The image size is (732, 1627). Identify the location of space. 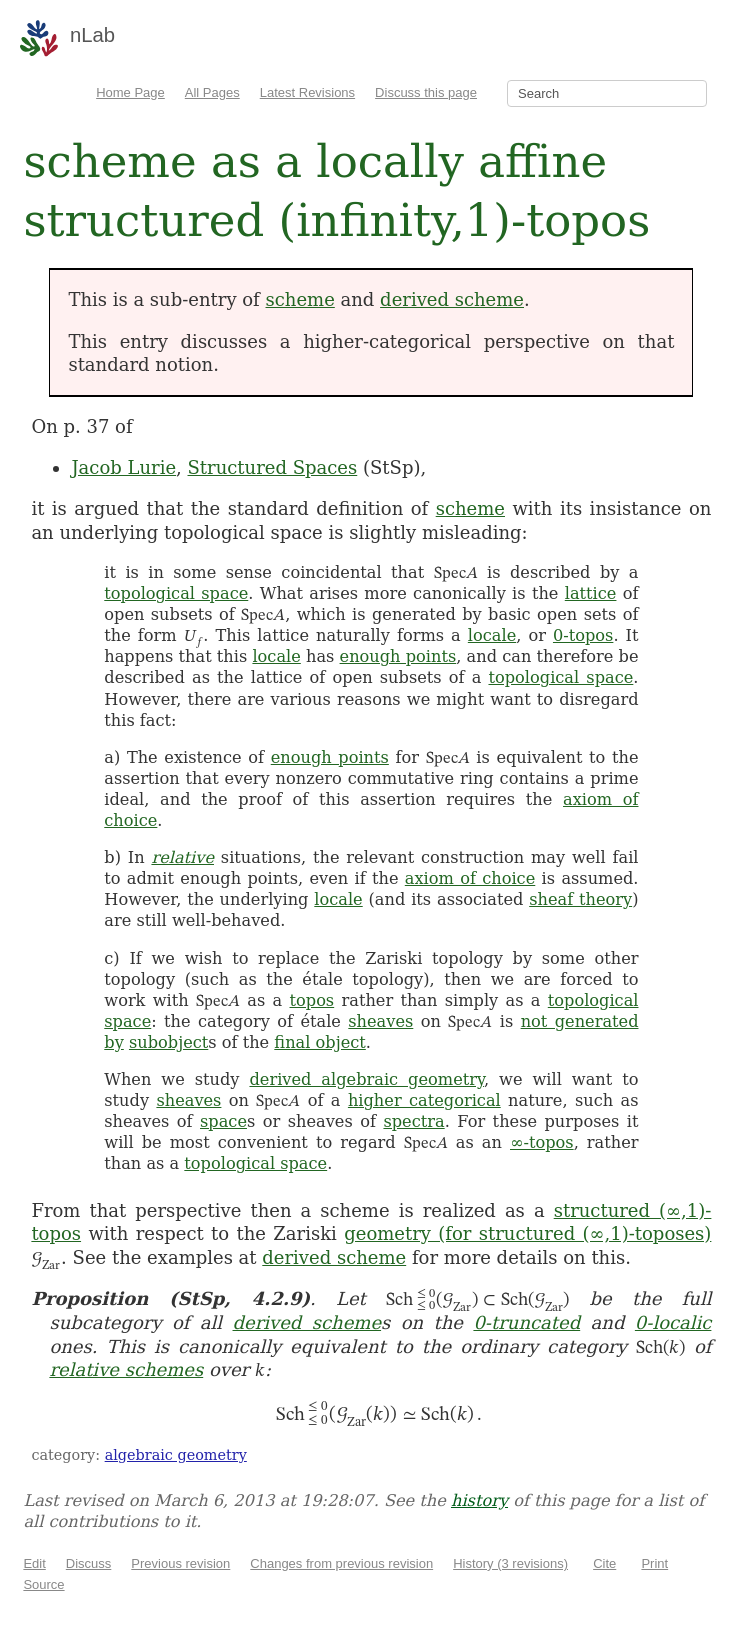
(223, 1121).